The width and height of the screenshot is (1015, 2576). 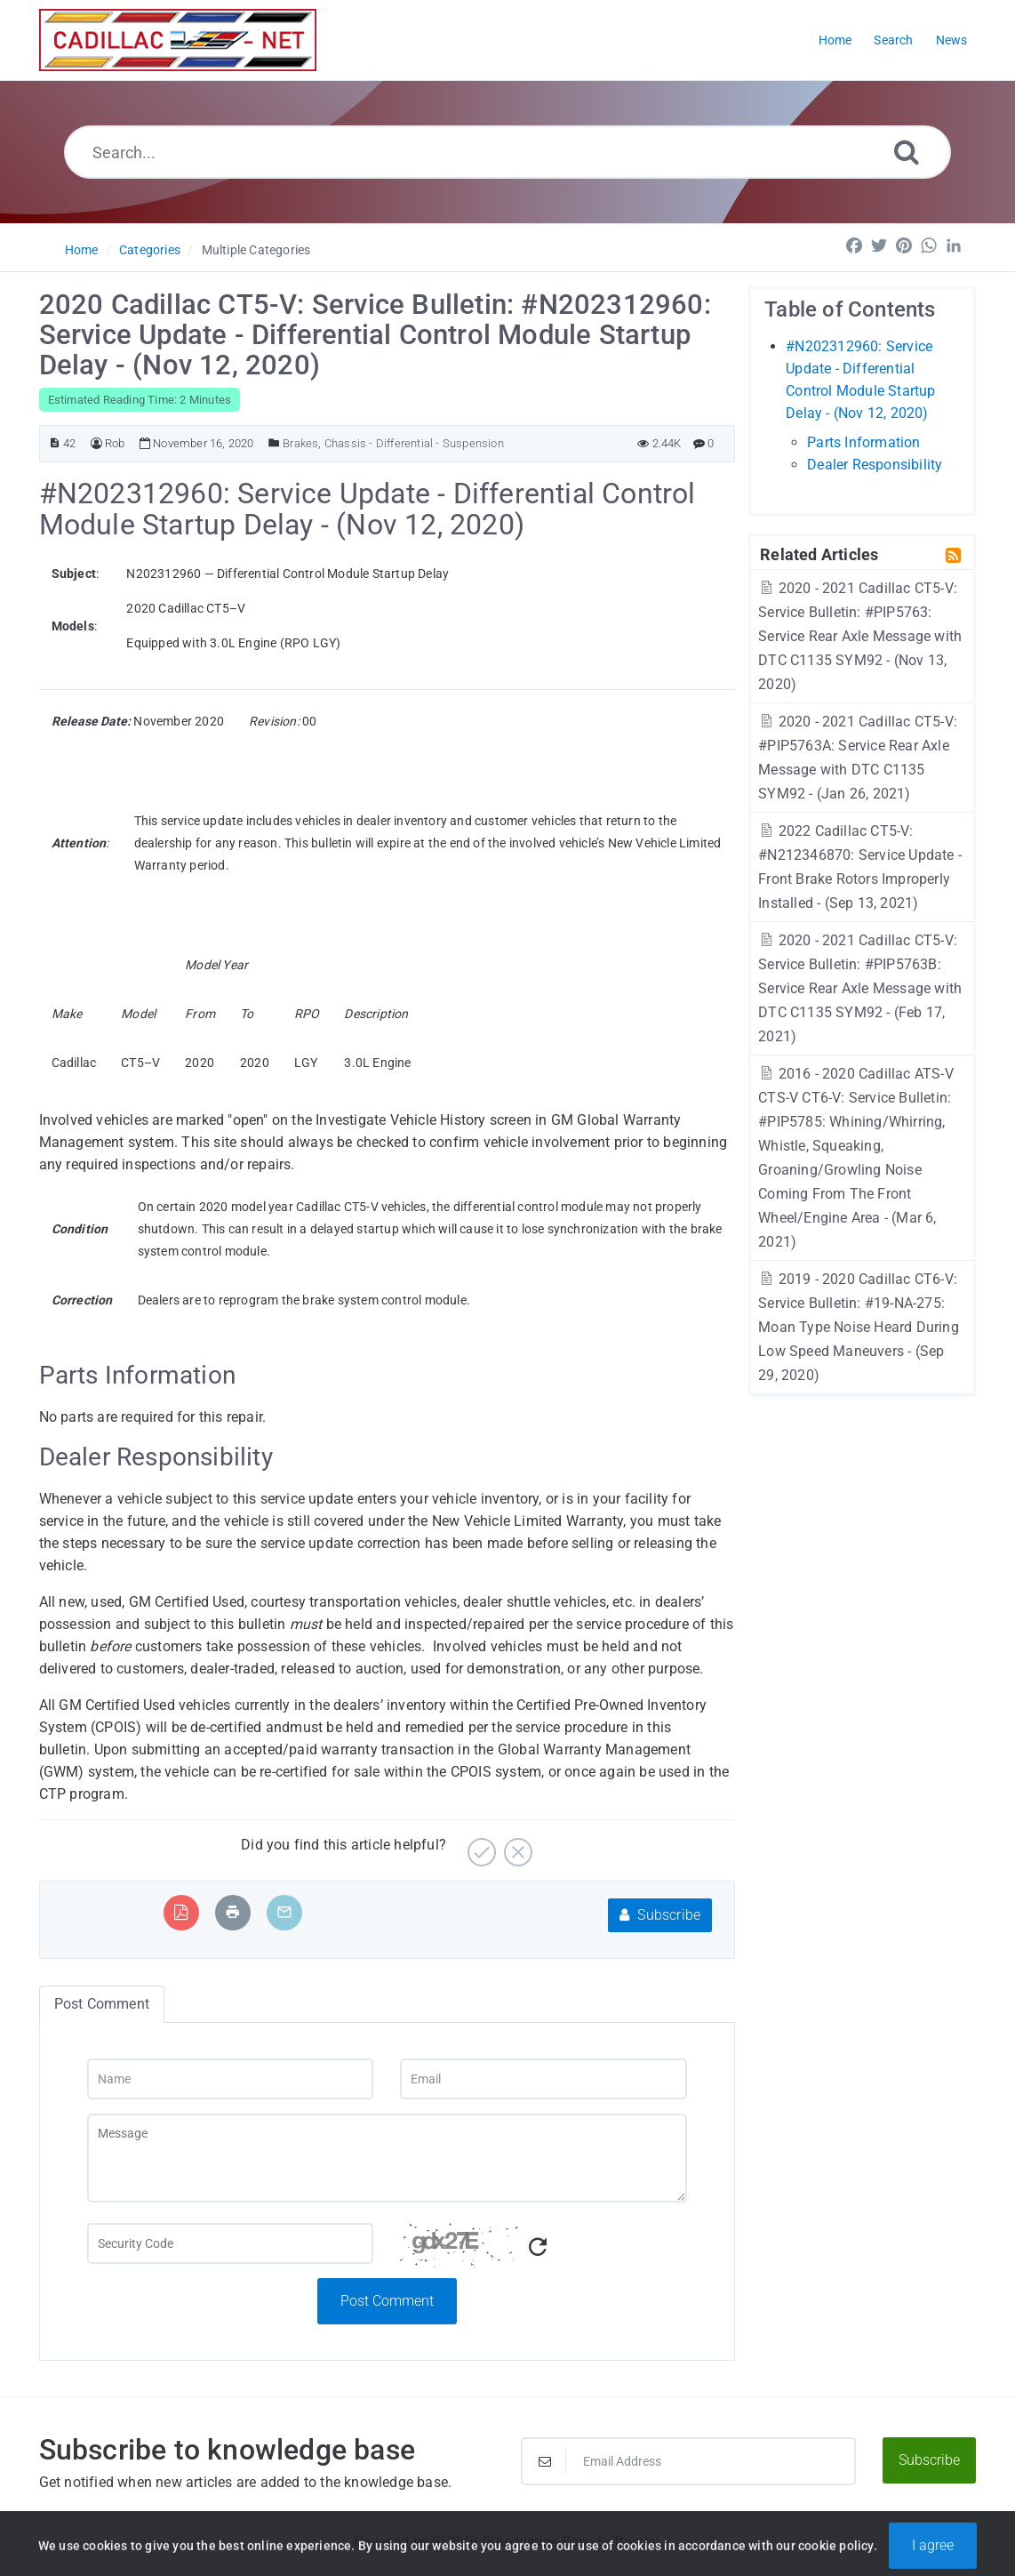 I want to click on [Article ID], so click(x=54, y=443).